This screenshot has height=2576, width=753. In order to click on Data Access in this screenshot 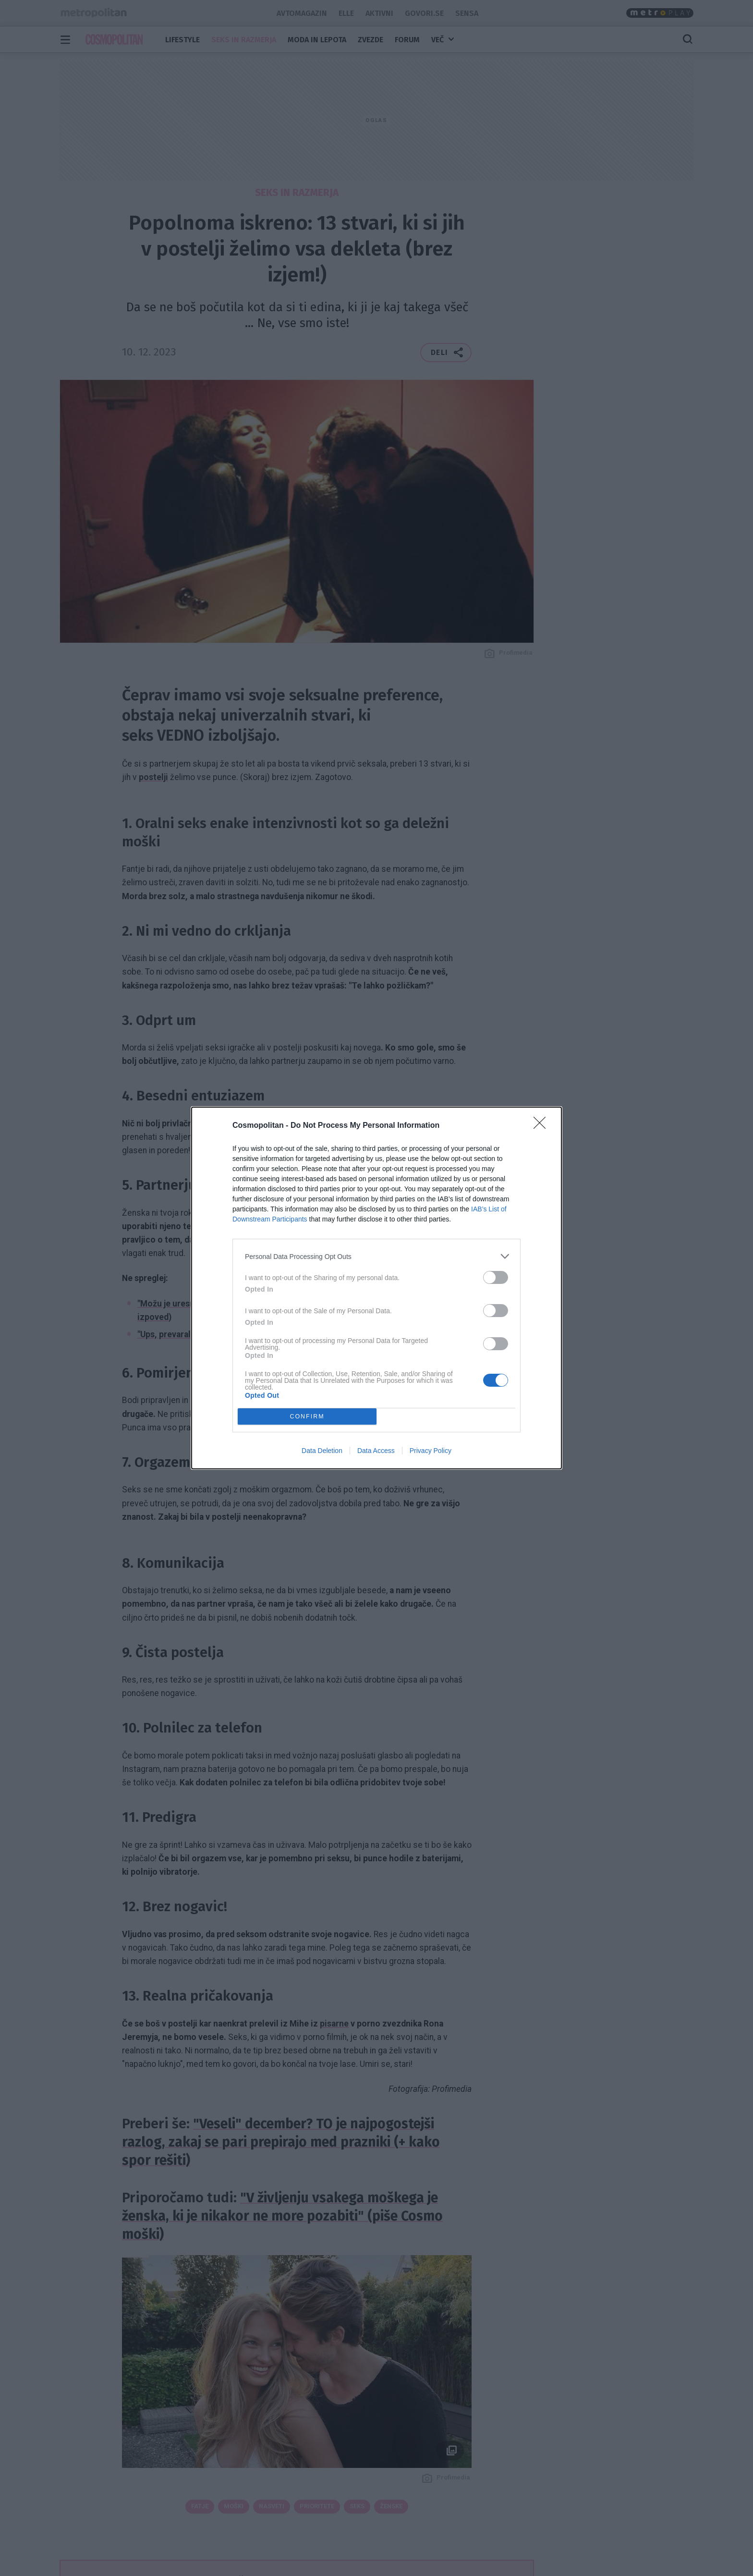, I will do `click(376, 1450)`.